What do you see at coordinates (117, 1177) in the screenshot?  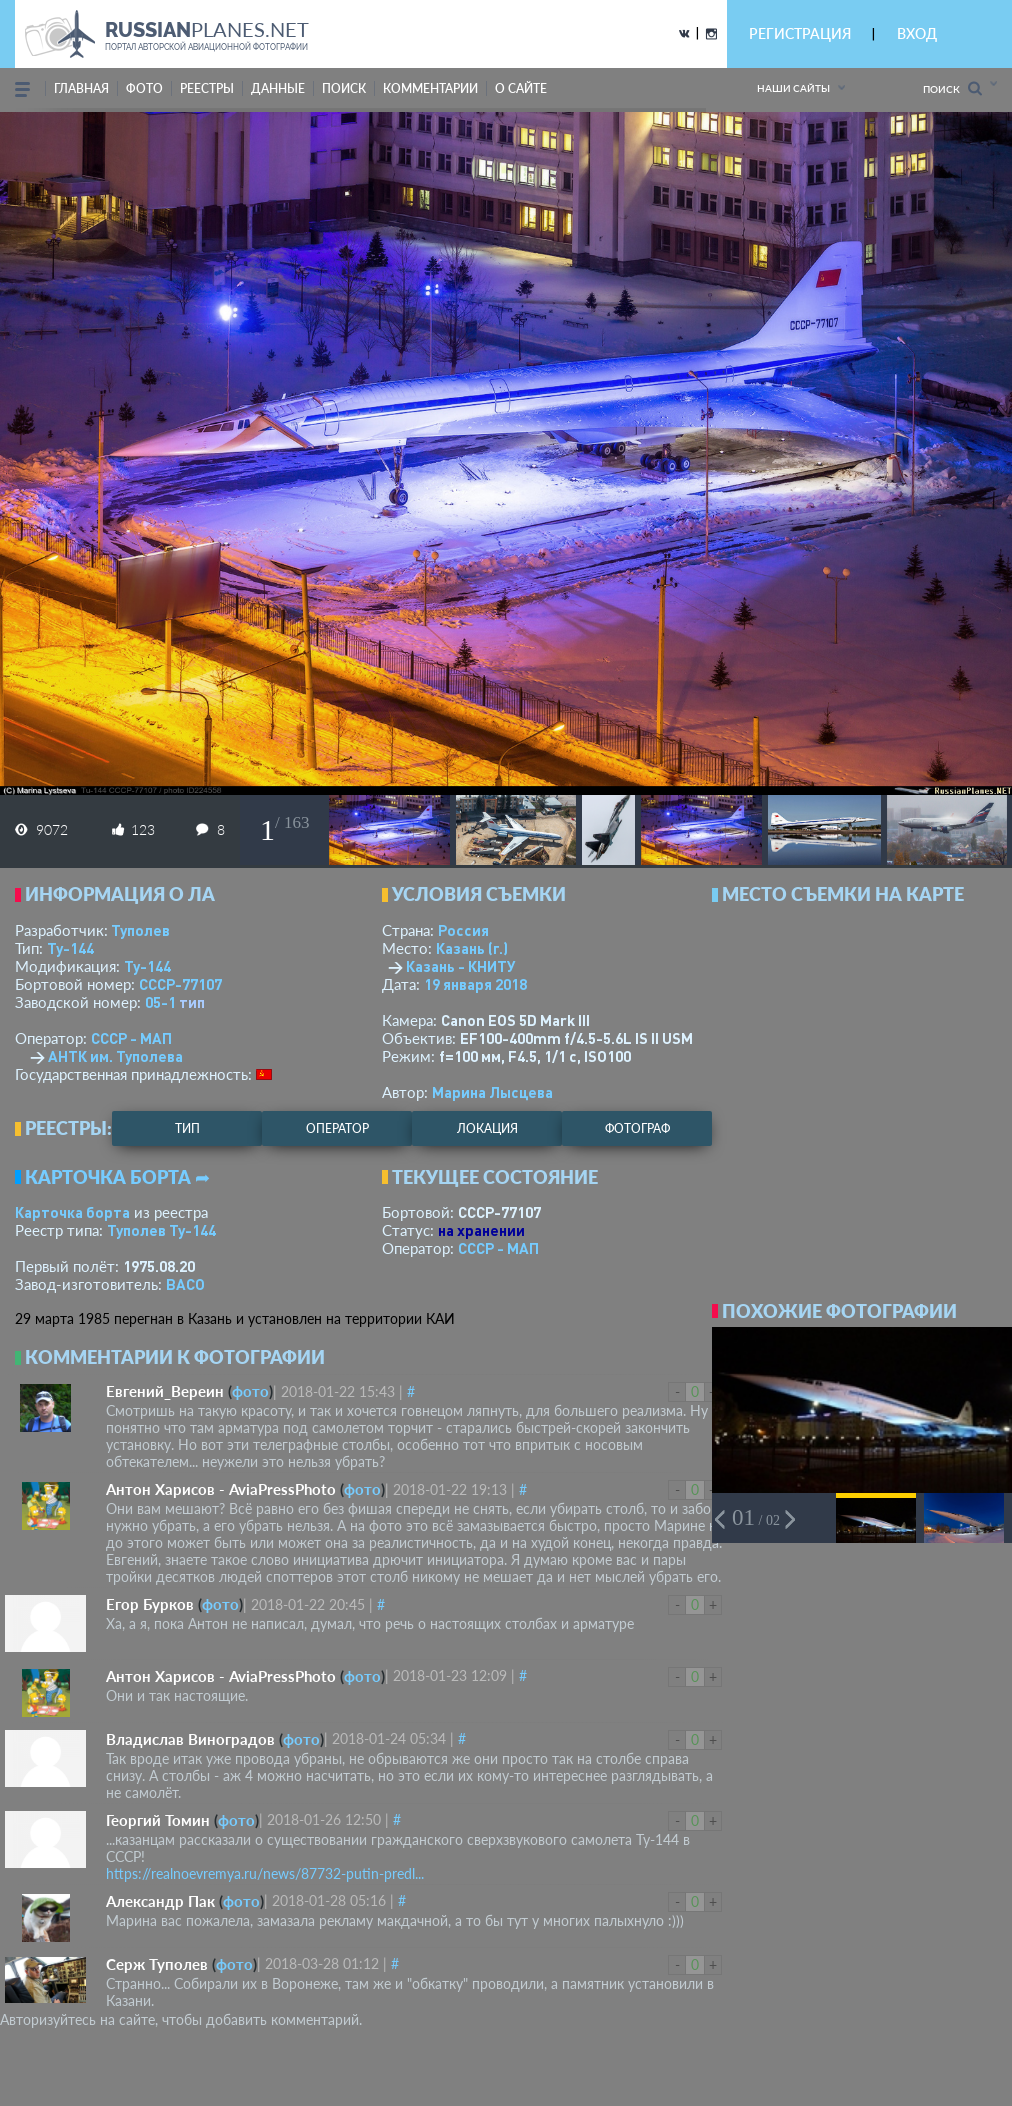 I see `Карточка борта ➦` at bounding box center [117, 1177].